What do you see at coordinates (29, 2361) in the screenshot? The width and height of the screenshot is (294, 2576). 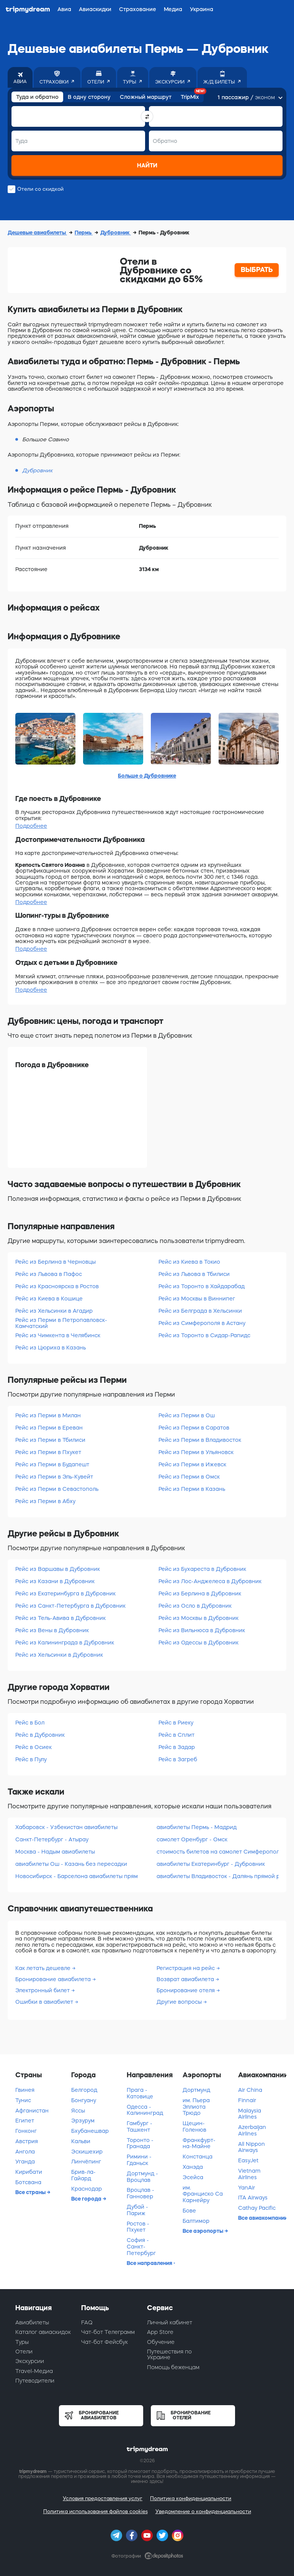 I see `Экскурсии` at bounding box center [29, 2361].